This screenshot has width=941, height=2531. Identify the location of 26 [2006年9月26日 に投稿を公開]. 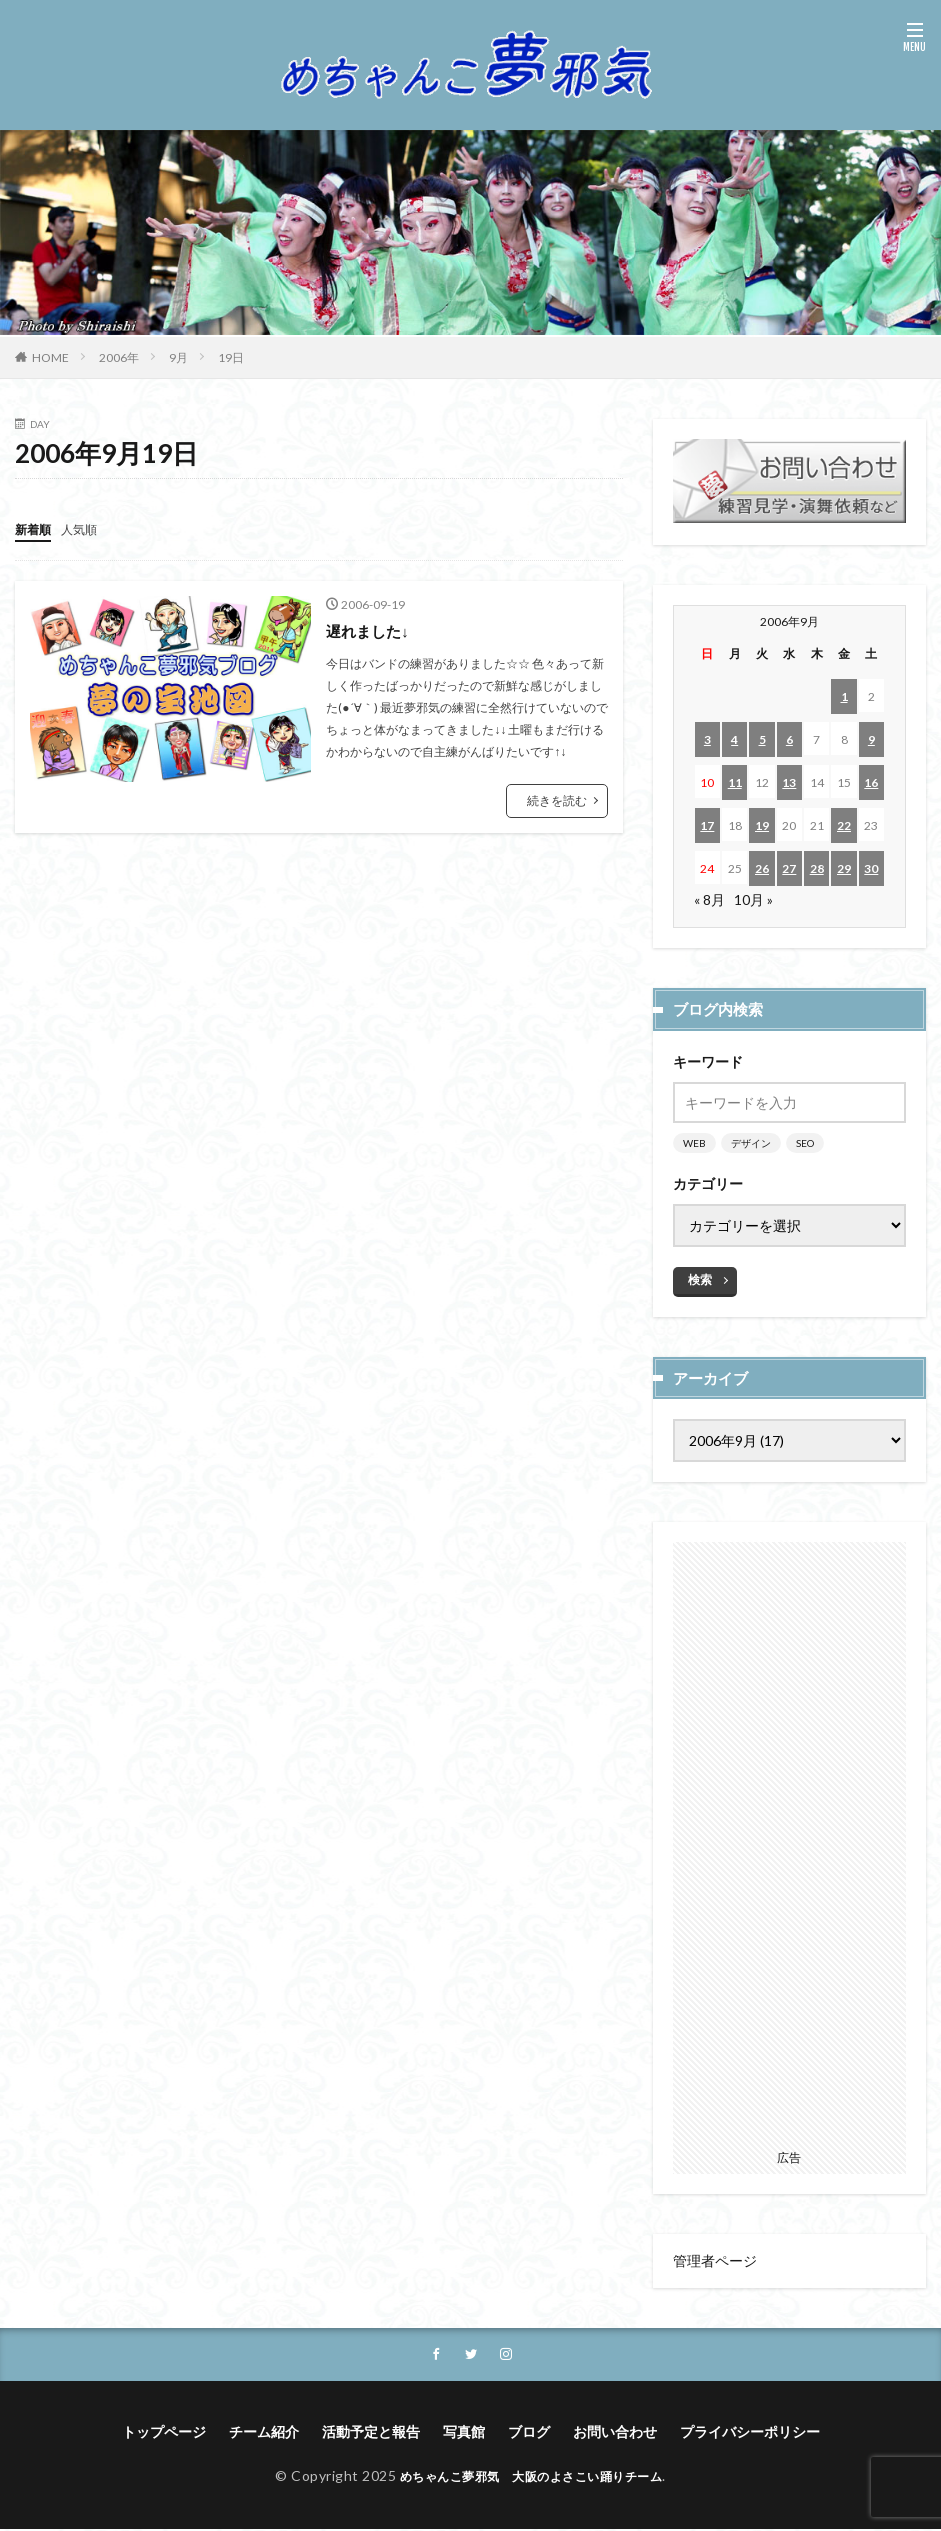
(762, 868).